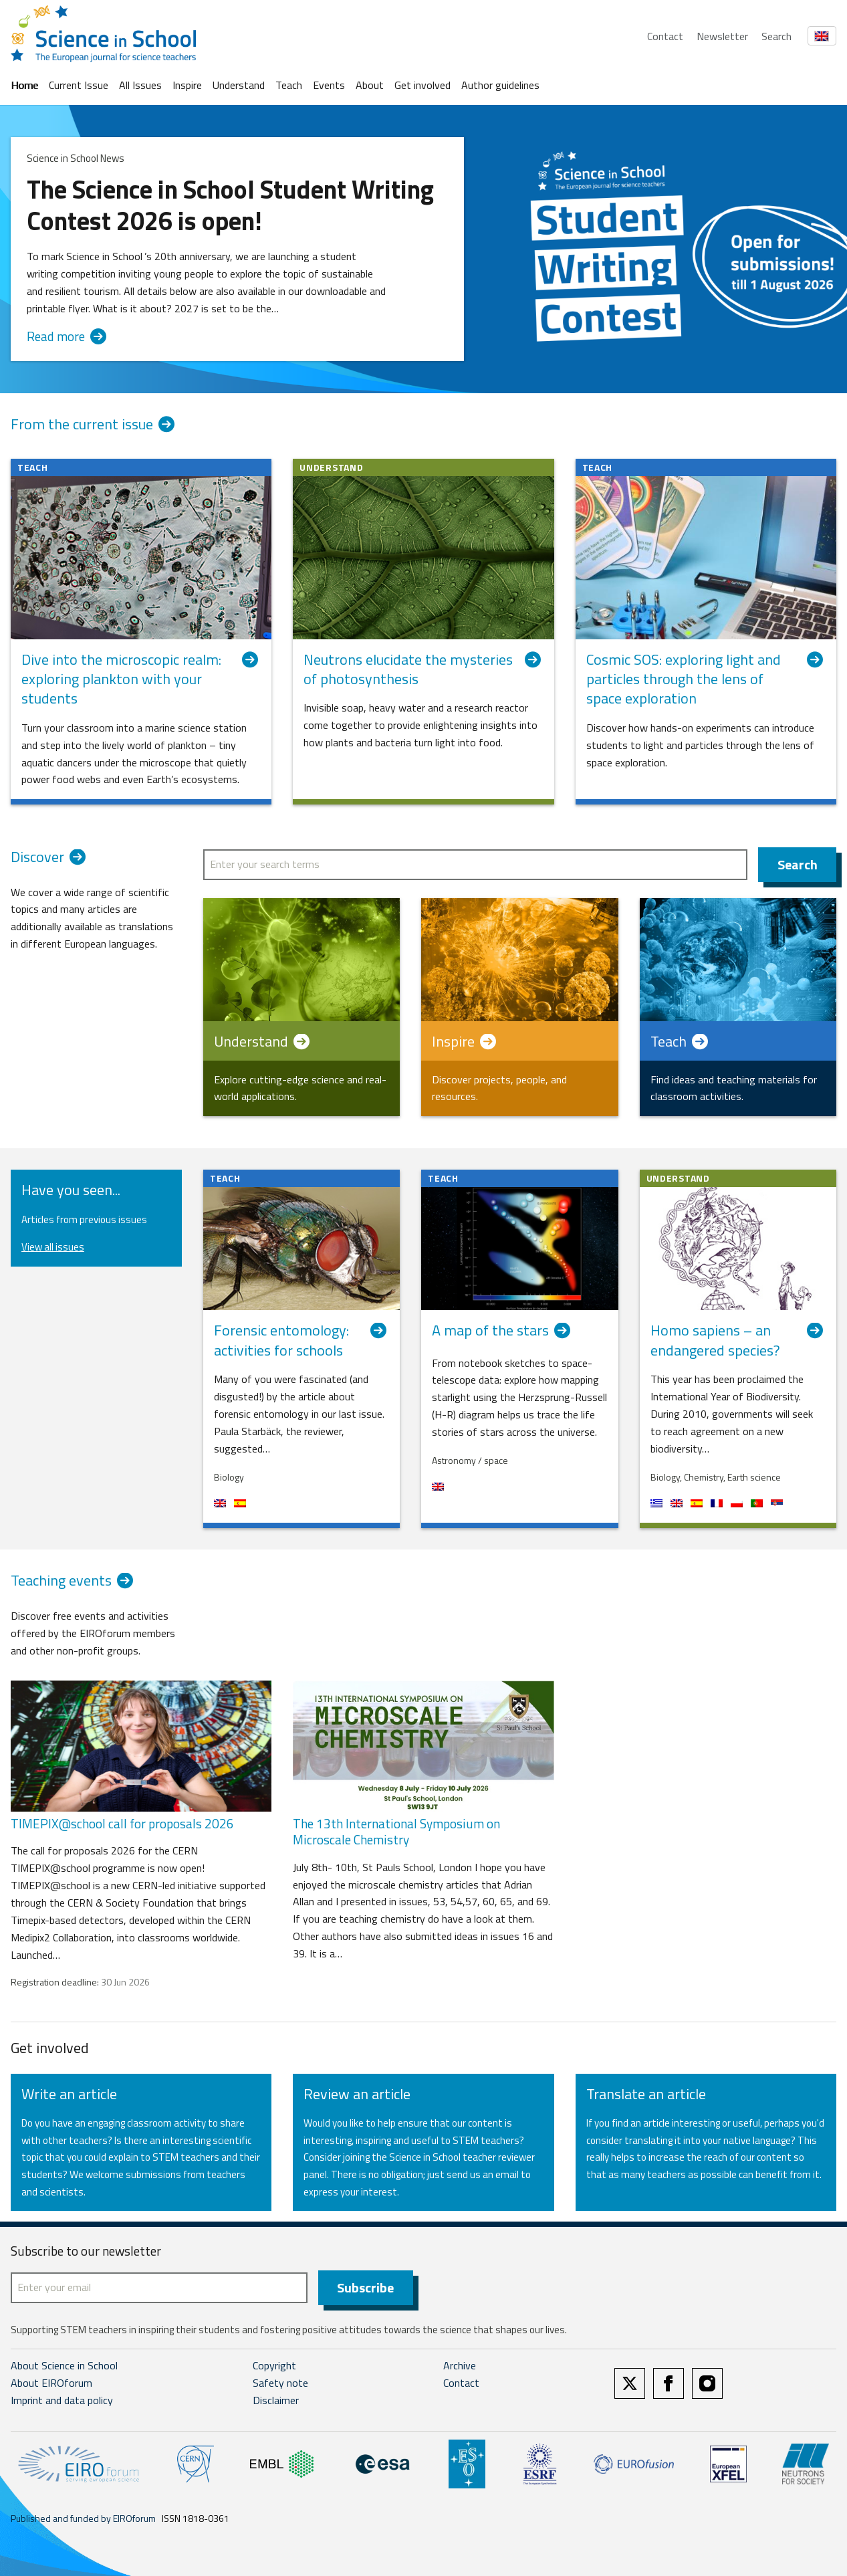 The width and height of the screenshot is (847, 2576). Describe the element at coordinates (423, 669) in the screenshot. I see `Neutrons elucidate the mysteries of photosynthesis` at that location.